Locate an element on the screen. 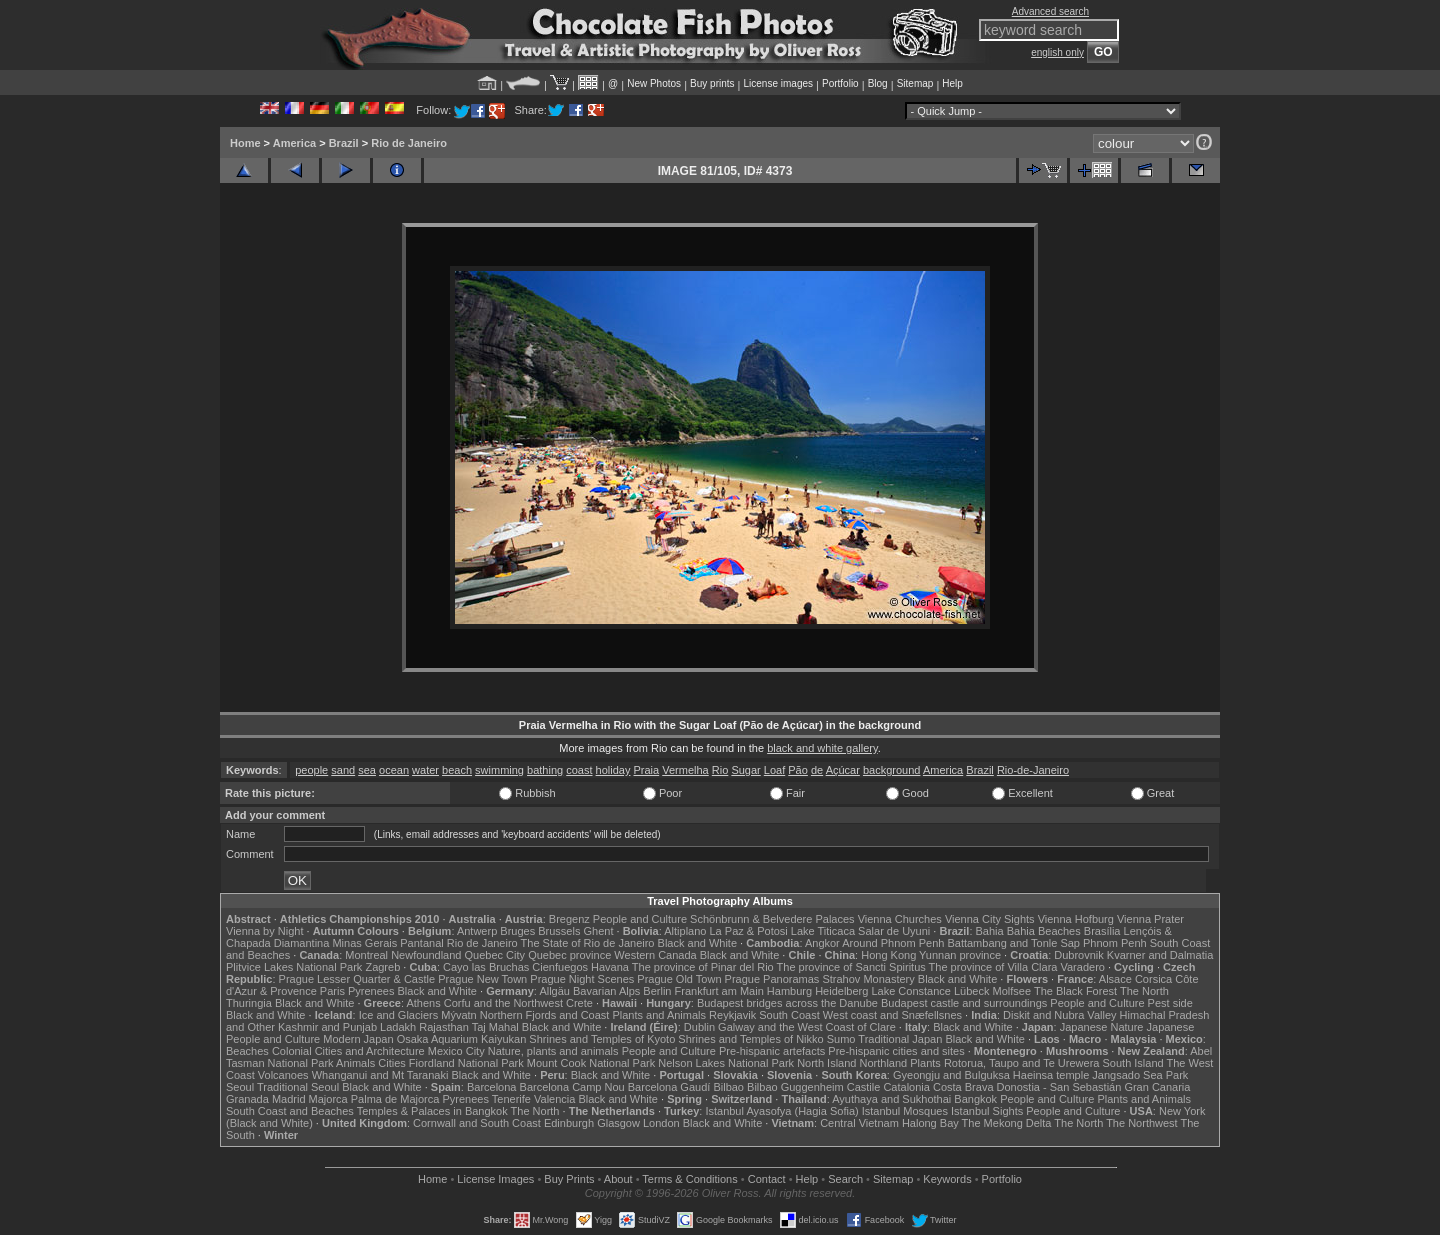  Ladakh is located at coordinates (398, 1027).